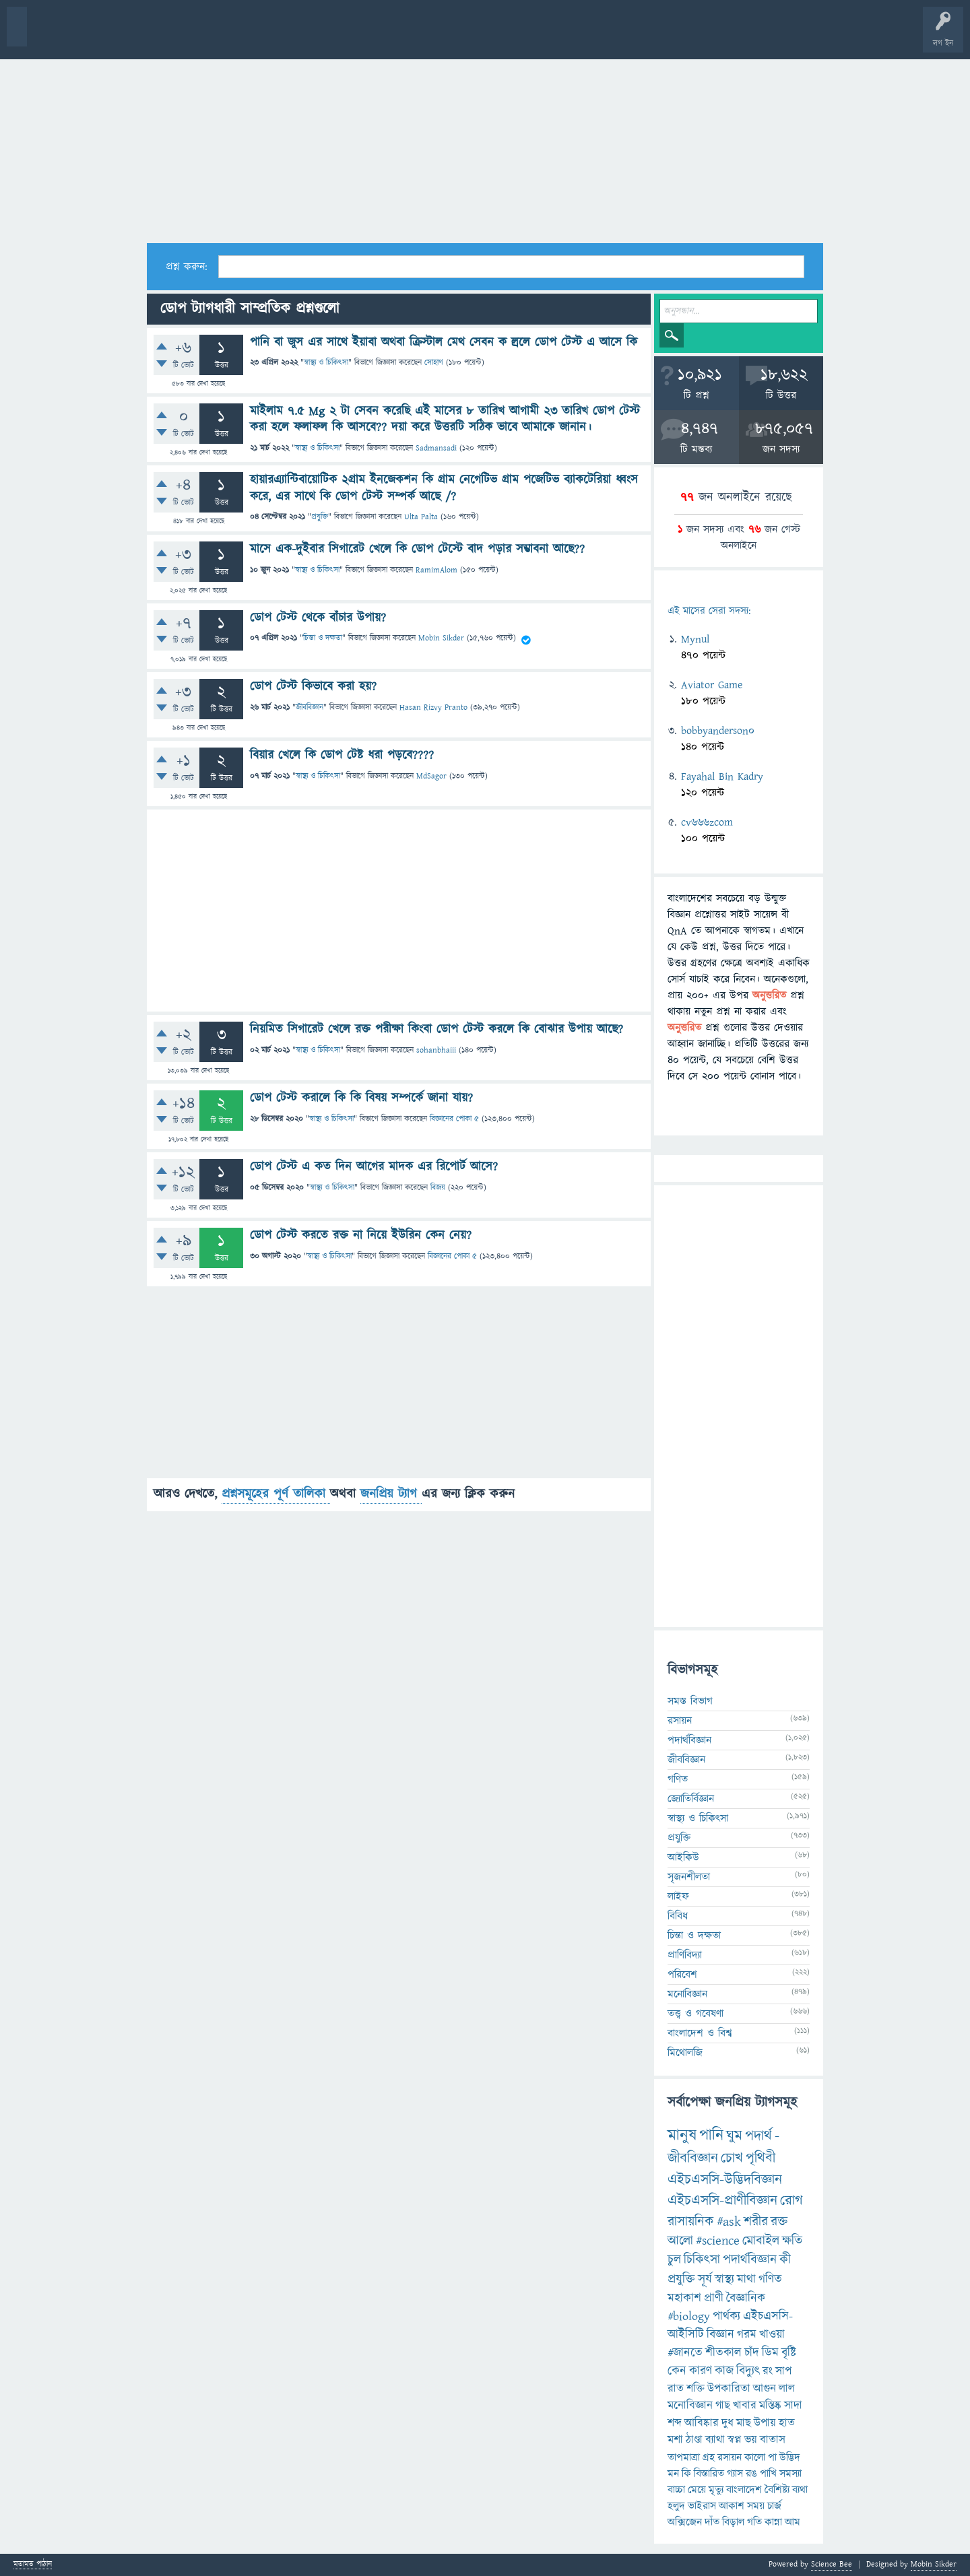 Image resolution: width=970 pixels, height=2576 pixels. Describe the element at coordinates (684, 2457) in the screenshot. I see `তাপমাত্রা` at that location.